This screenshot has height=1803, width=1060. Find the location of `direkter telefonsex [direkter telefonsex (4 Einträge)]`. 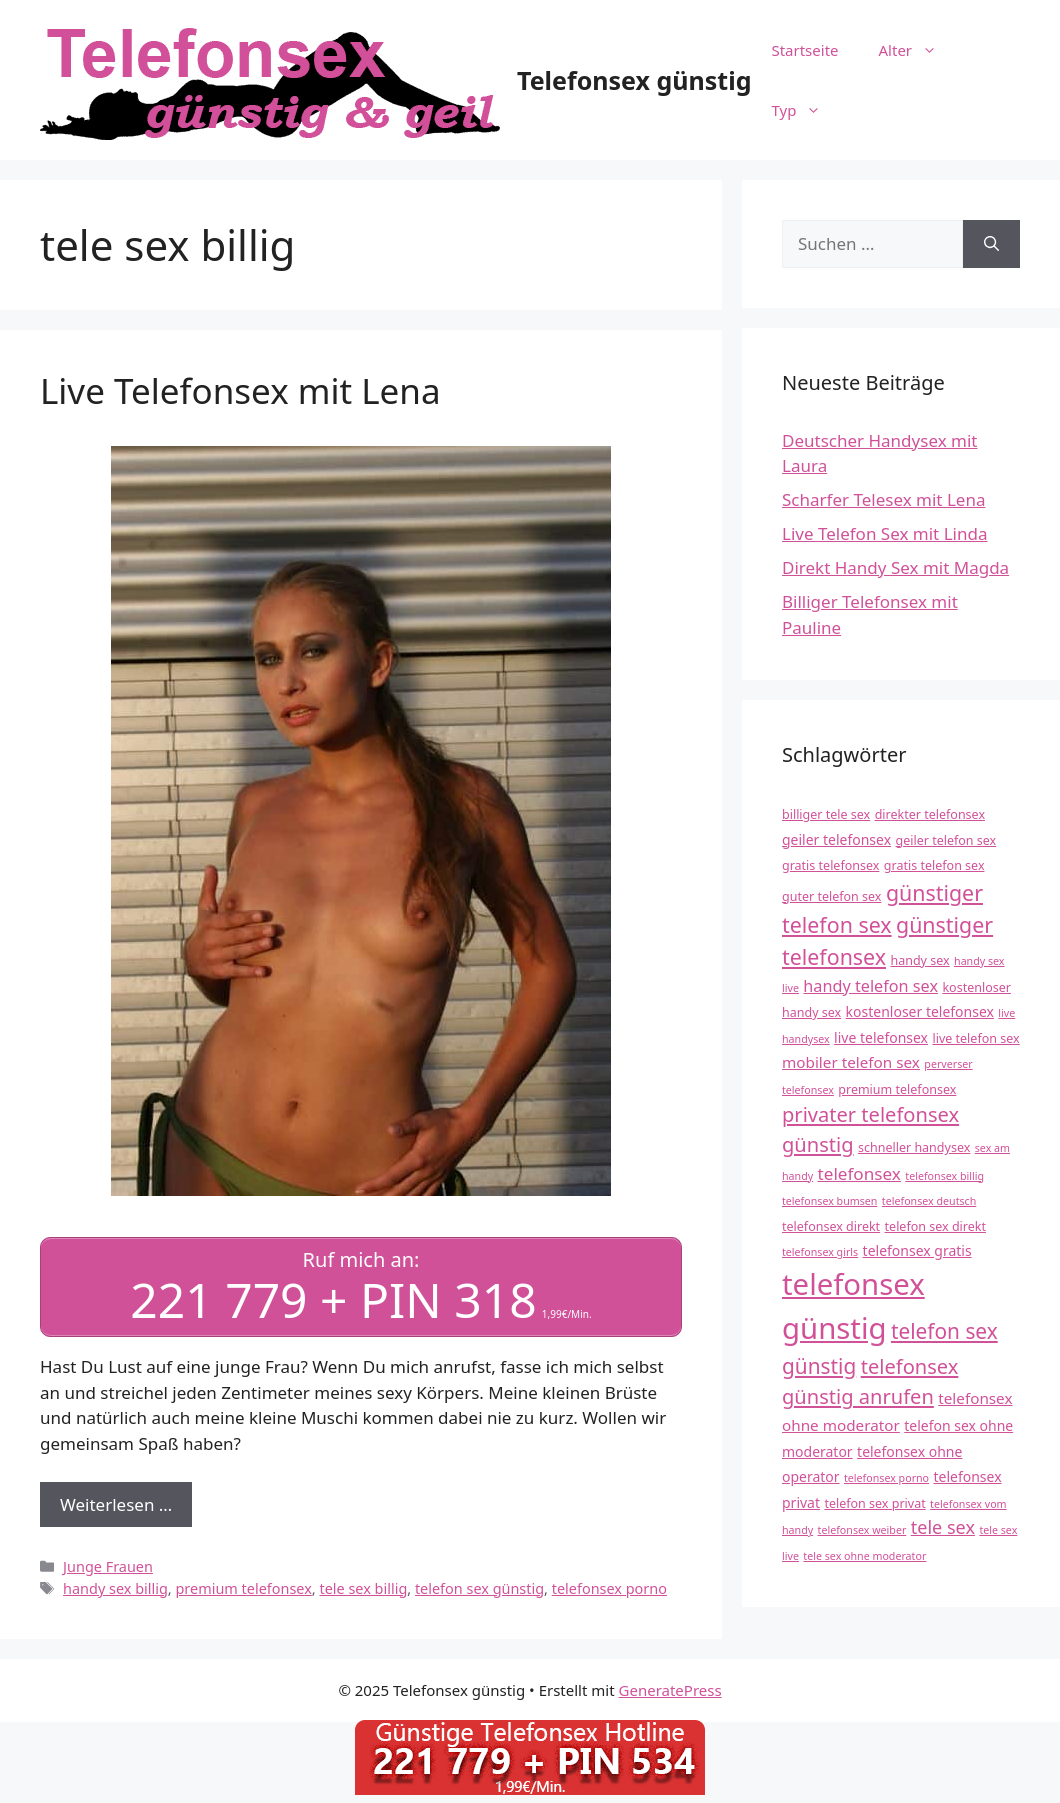

direkter telefonsex [direkter telefonsex (4 Einträge)] is located at coordinates (930, 814).